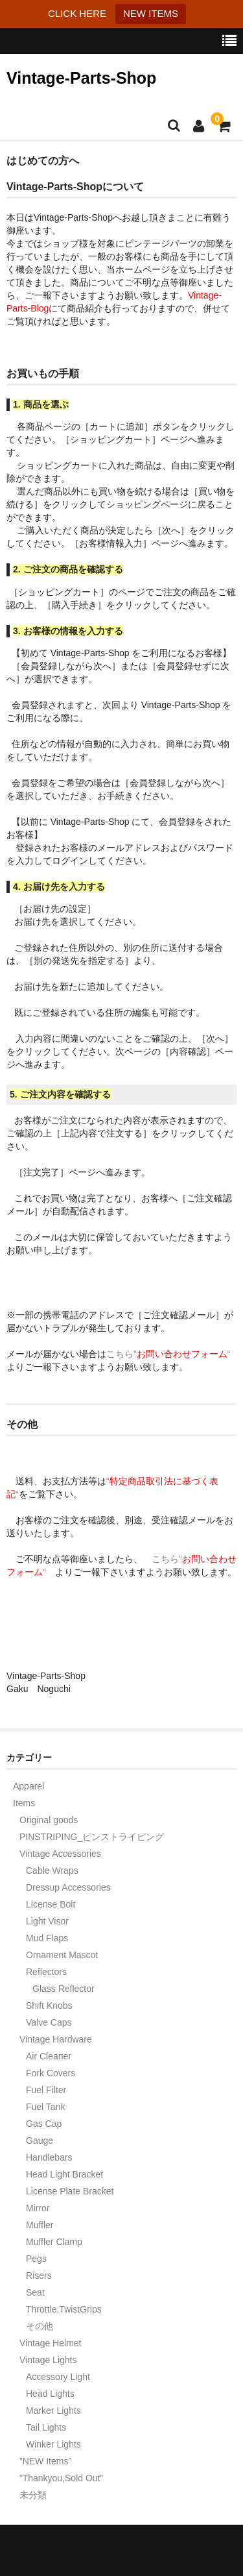 The height and width of the screenshot is (2576, 243). What do you see at coordinates (38, 2208) in the screenshot?
I see `Mirror` at bounding box center [38, 2208].